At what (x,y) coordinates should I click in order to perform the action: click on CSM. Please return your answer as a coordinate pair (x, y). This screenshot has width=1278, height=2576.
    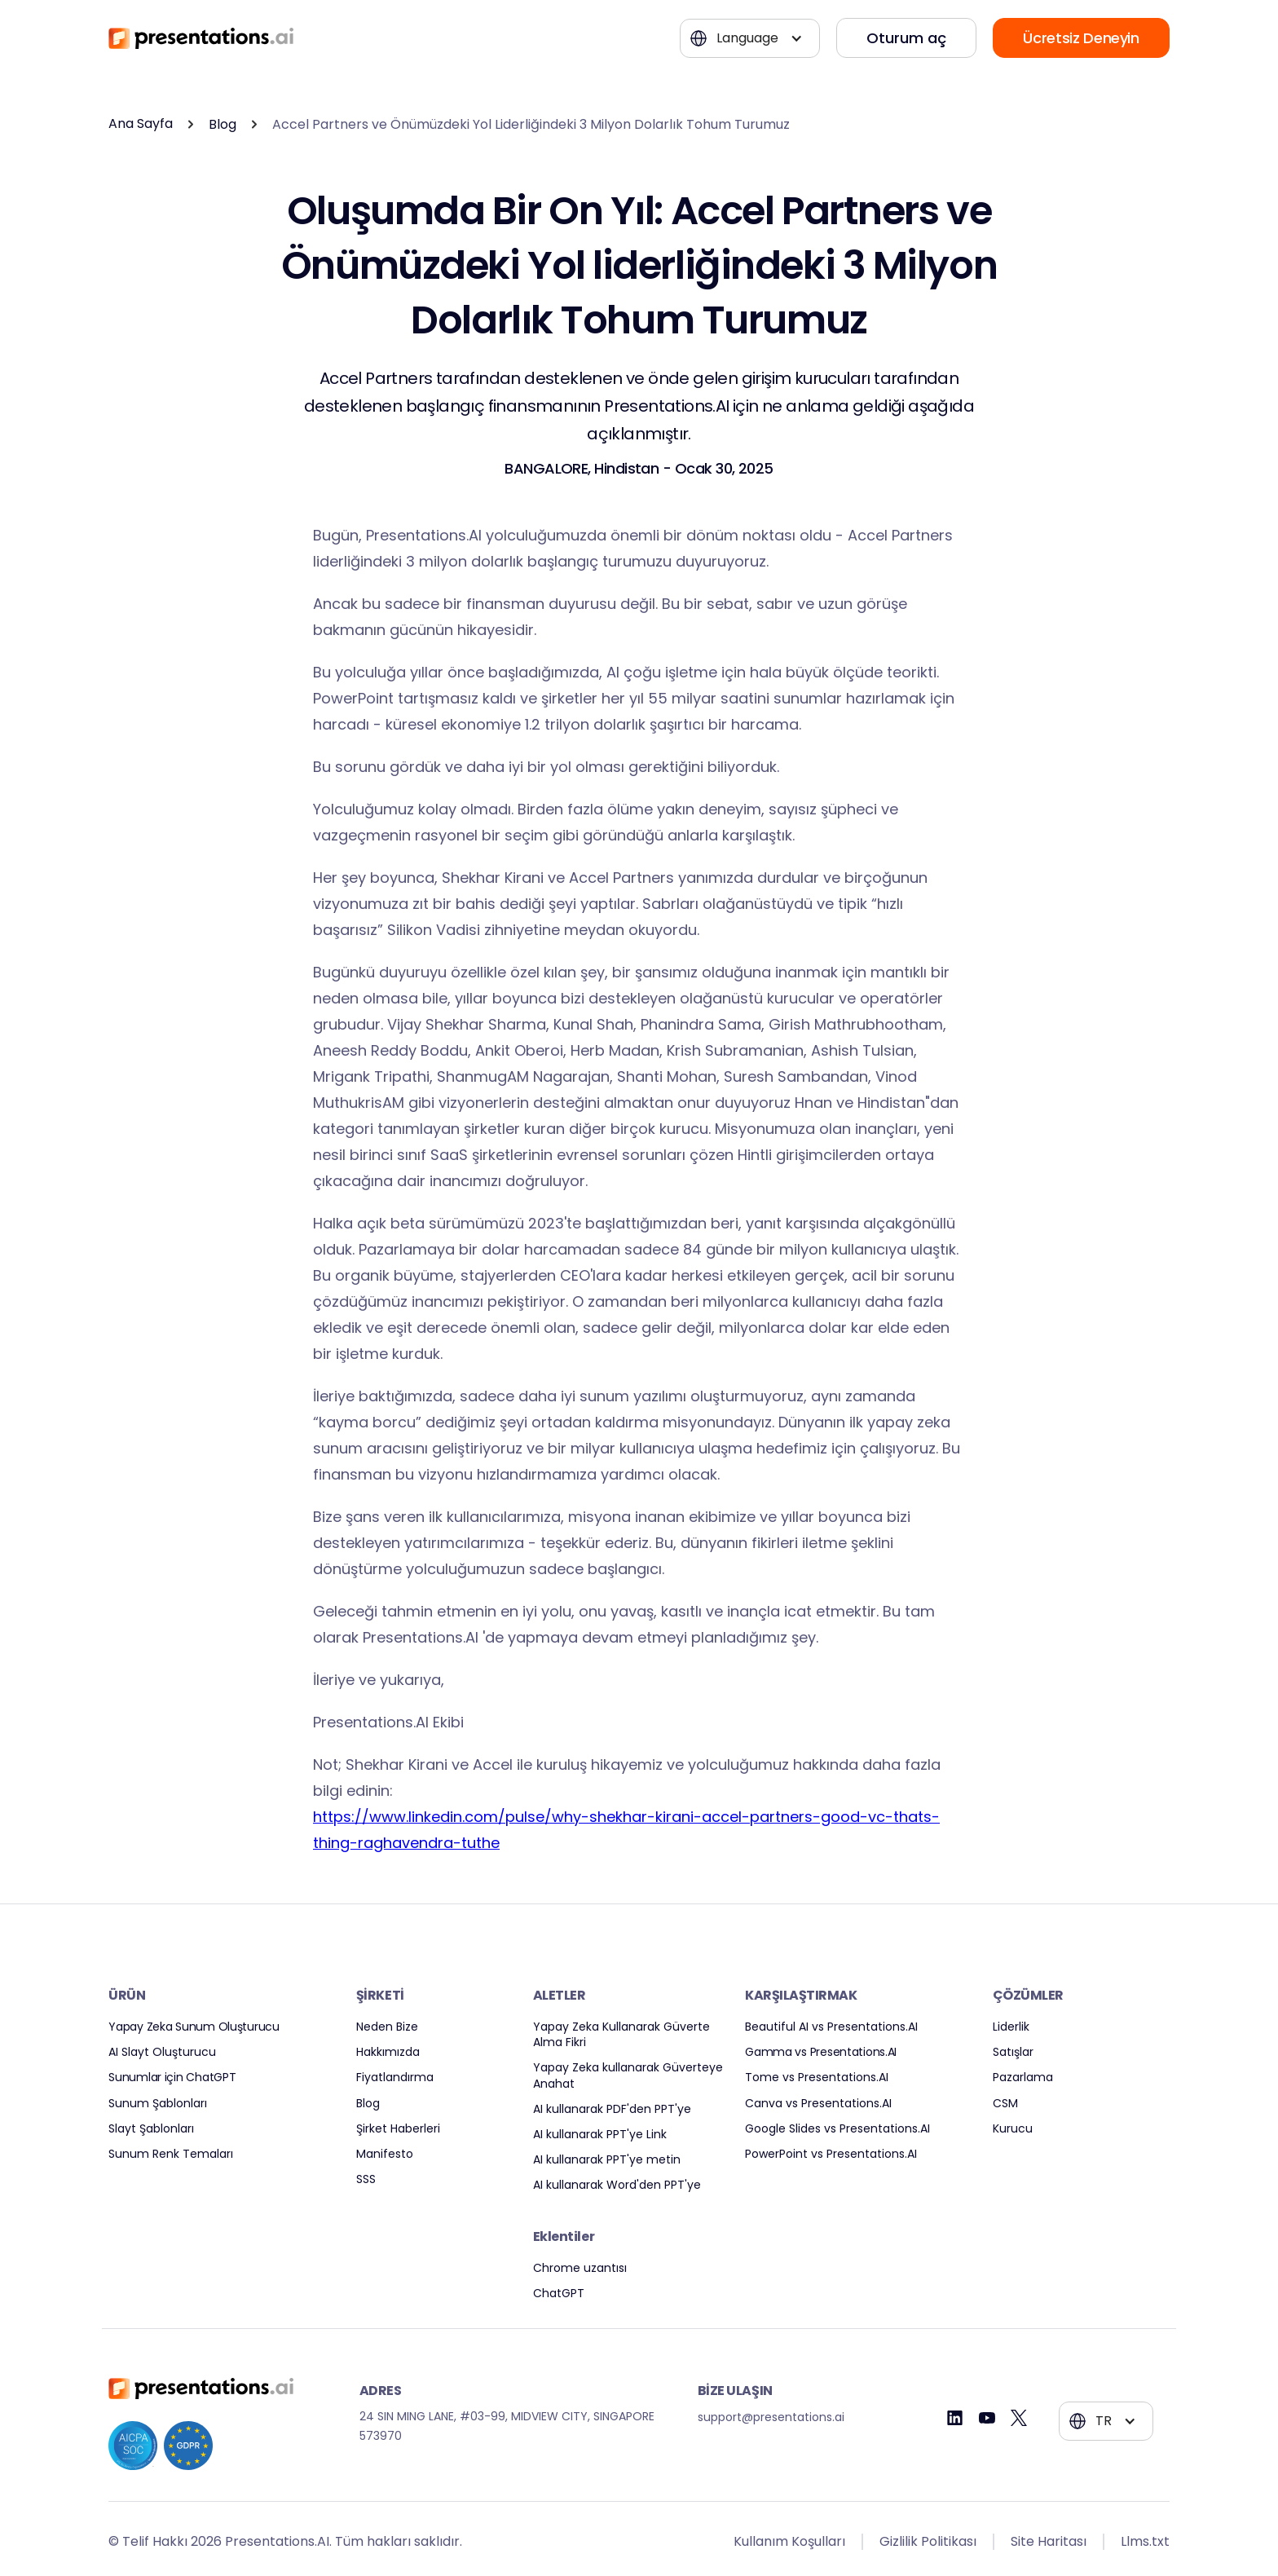
    Looking at the image, I should click on (1005, 2103).